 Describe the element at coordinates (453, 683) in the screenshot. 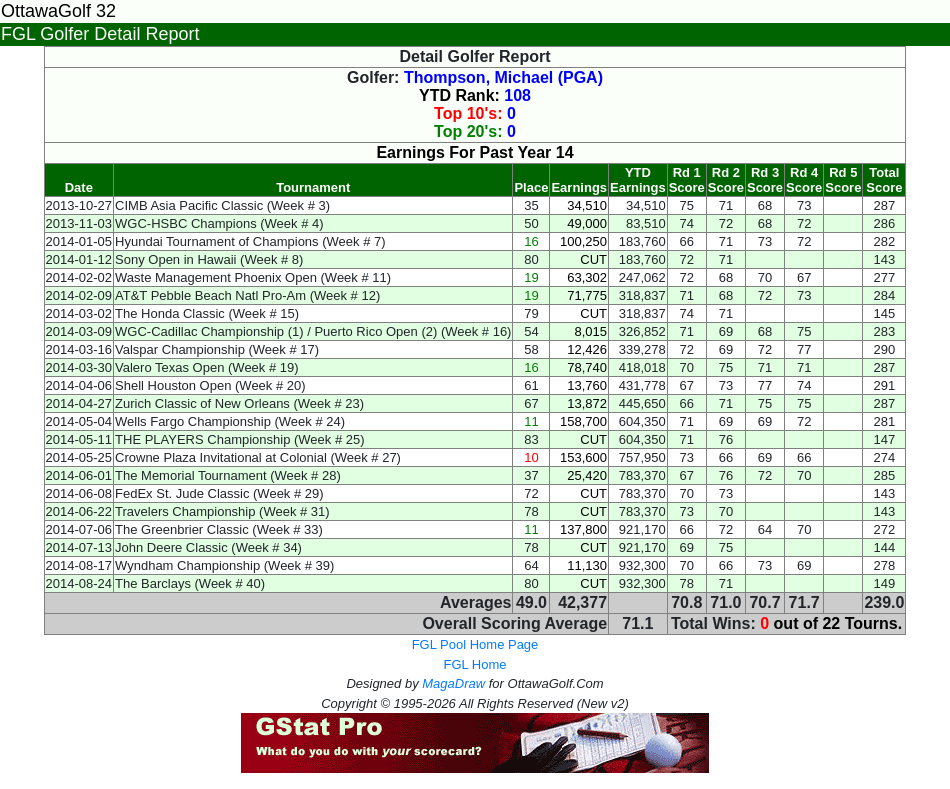

I see `MagaDraw` at that location.